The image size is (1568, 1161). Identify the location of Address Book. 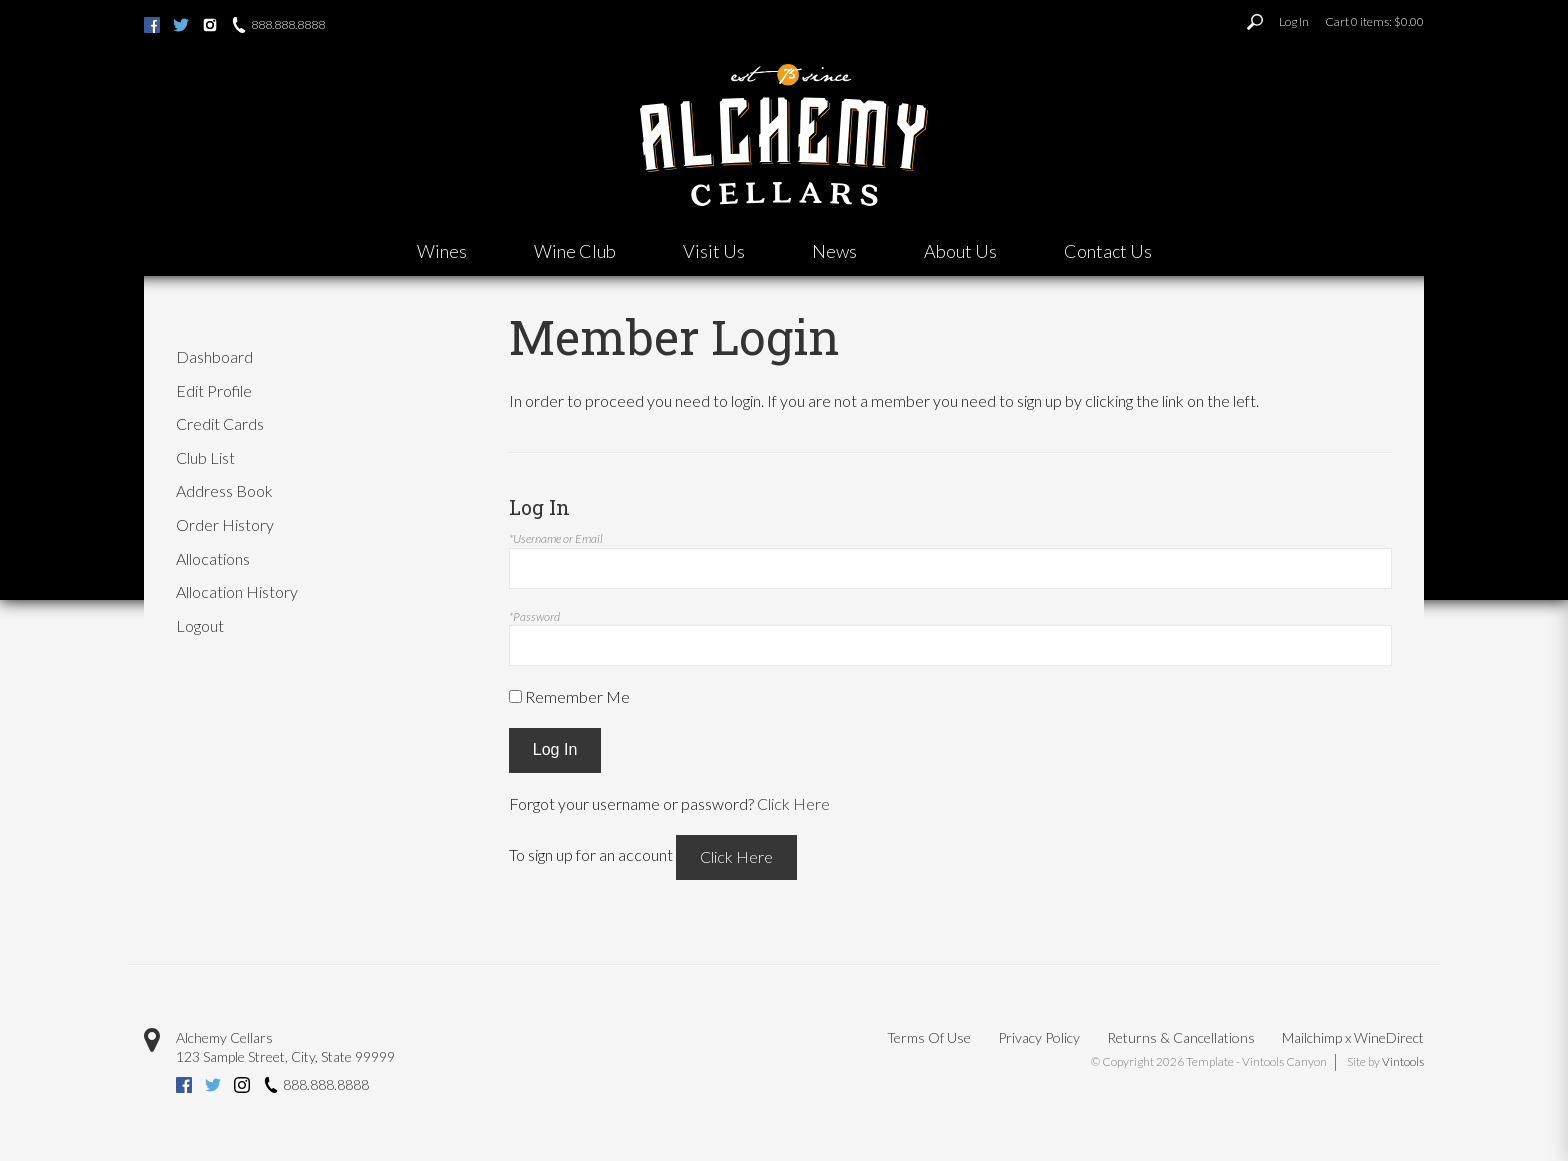
(224, 490).